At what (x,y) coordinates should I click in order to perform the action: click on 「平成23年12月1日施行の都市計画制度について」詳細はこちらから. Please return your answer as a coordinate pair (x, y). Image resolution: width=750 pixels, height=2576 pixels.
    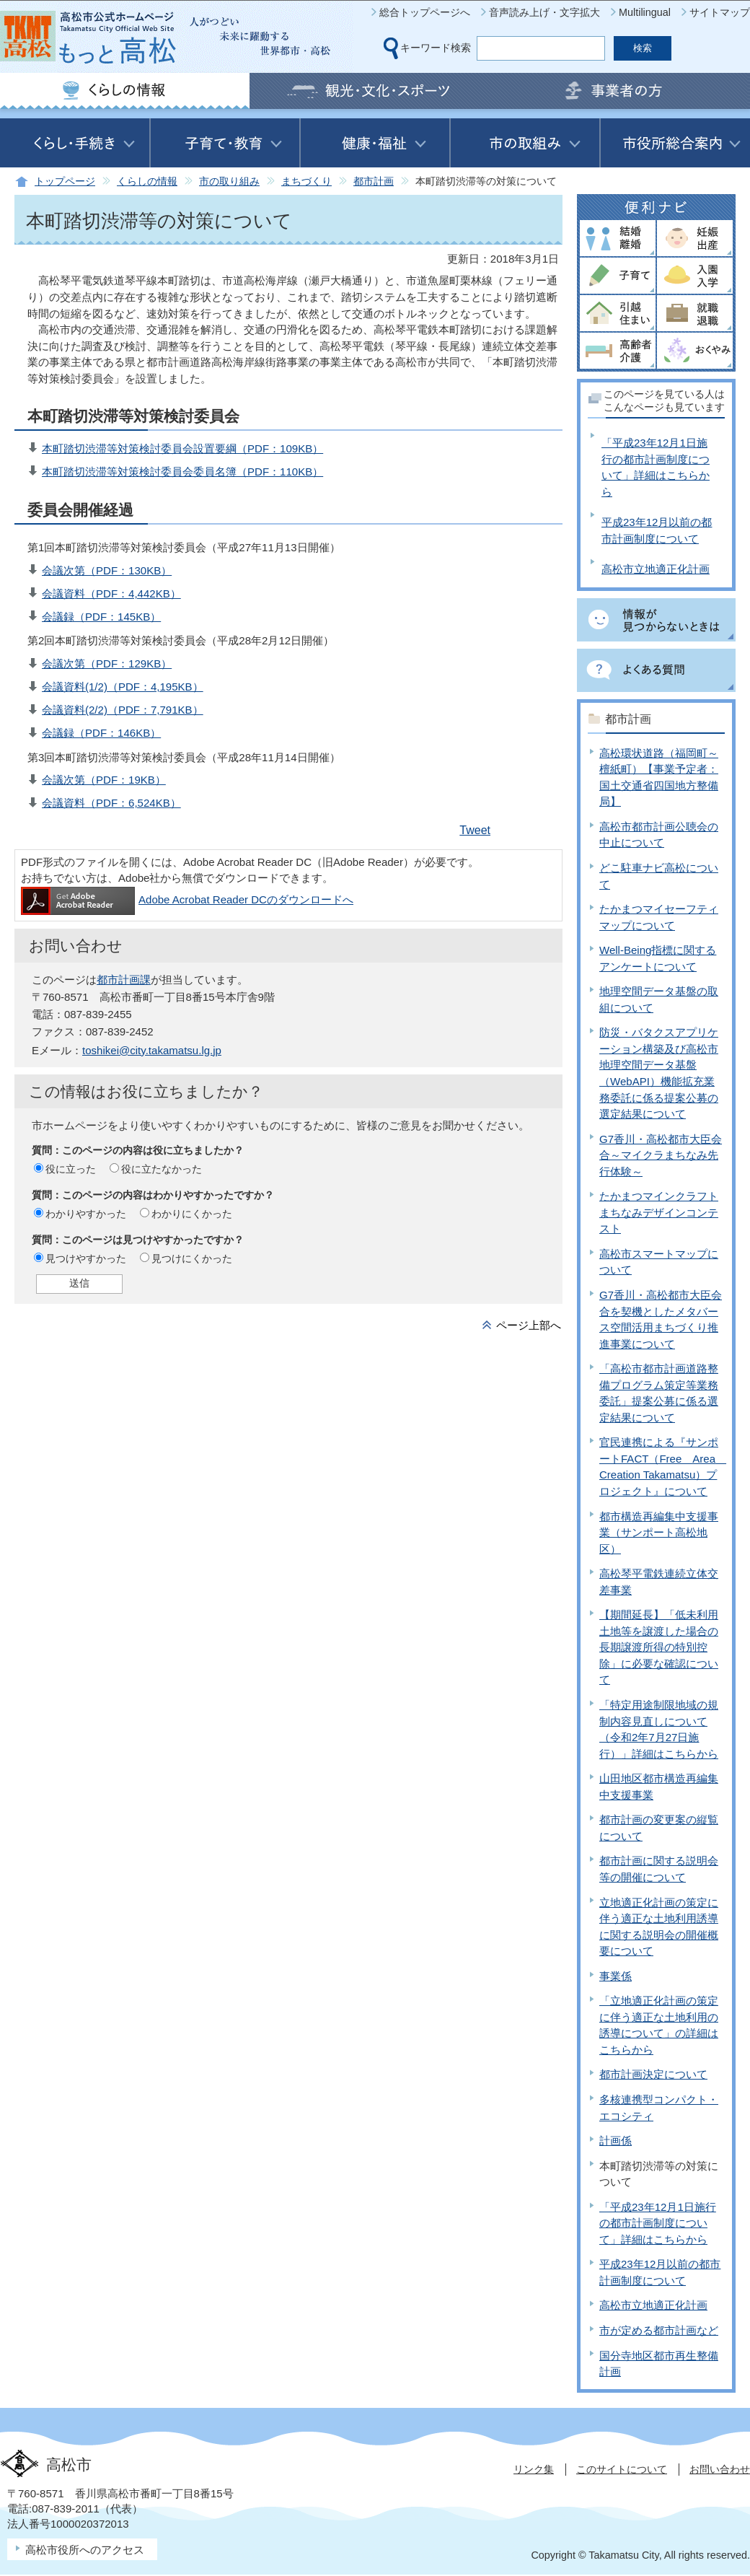
    Looking at the image, I should click on (657, 2223).